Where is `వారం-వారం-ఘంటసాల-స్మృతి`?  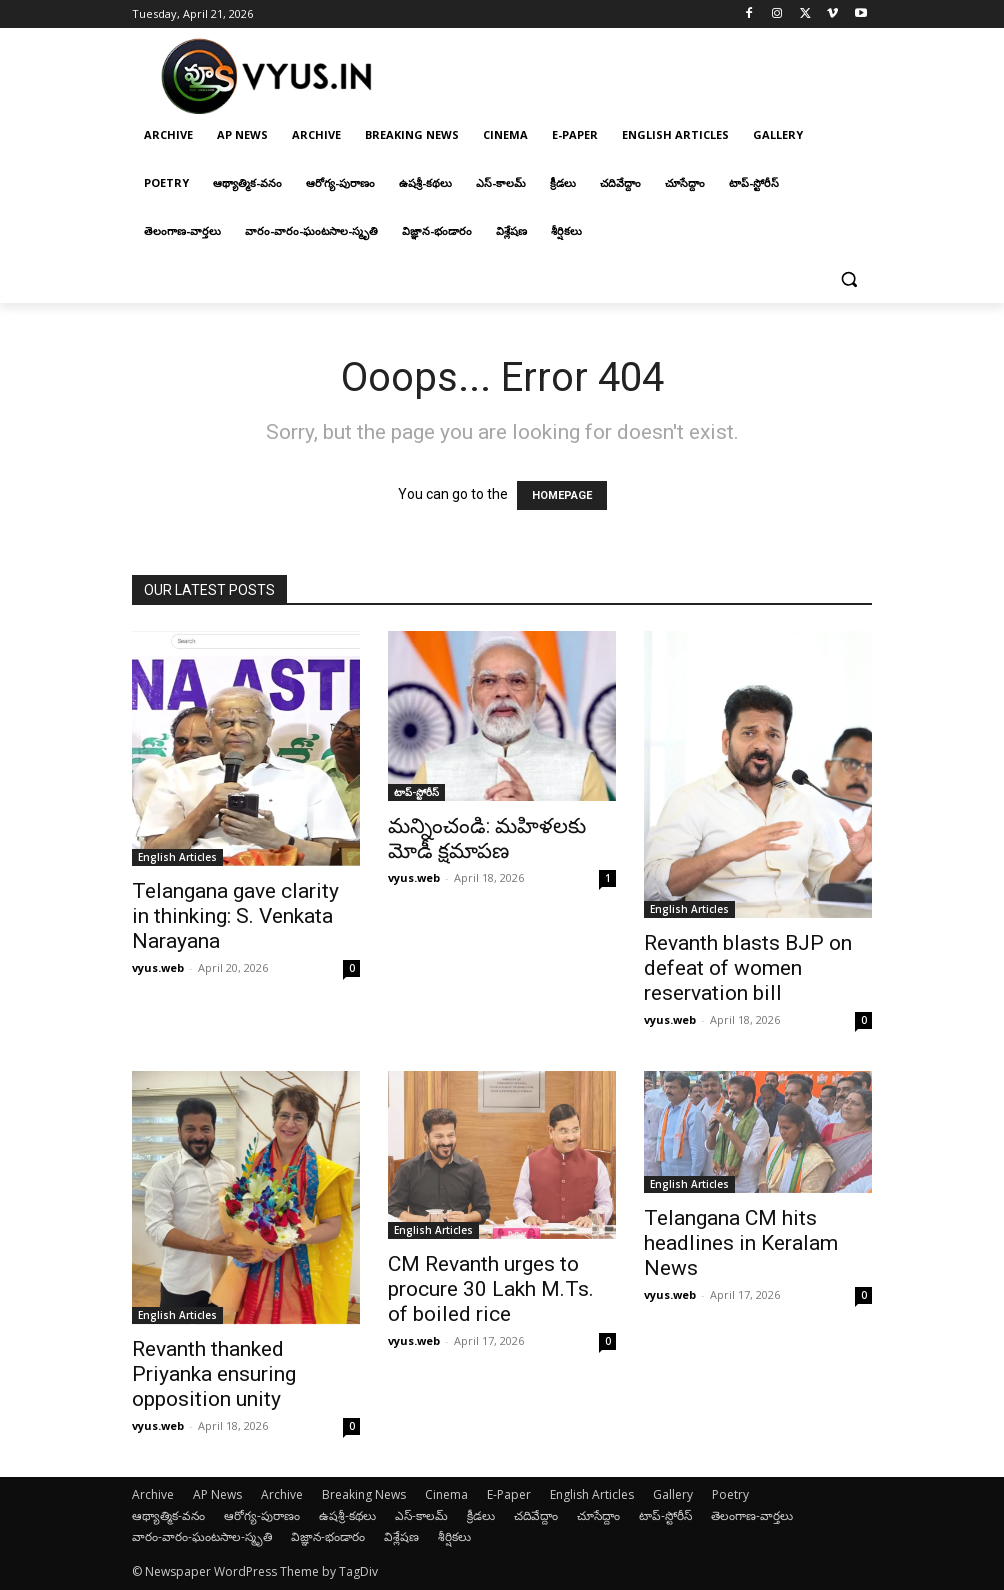 వారం-వారం-ఘంటసాల-స్మృతి is located at coordinates (202, 1536).